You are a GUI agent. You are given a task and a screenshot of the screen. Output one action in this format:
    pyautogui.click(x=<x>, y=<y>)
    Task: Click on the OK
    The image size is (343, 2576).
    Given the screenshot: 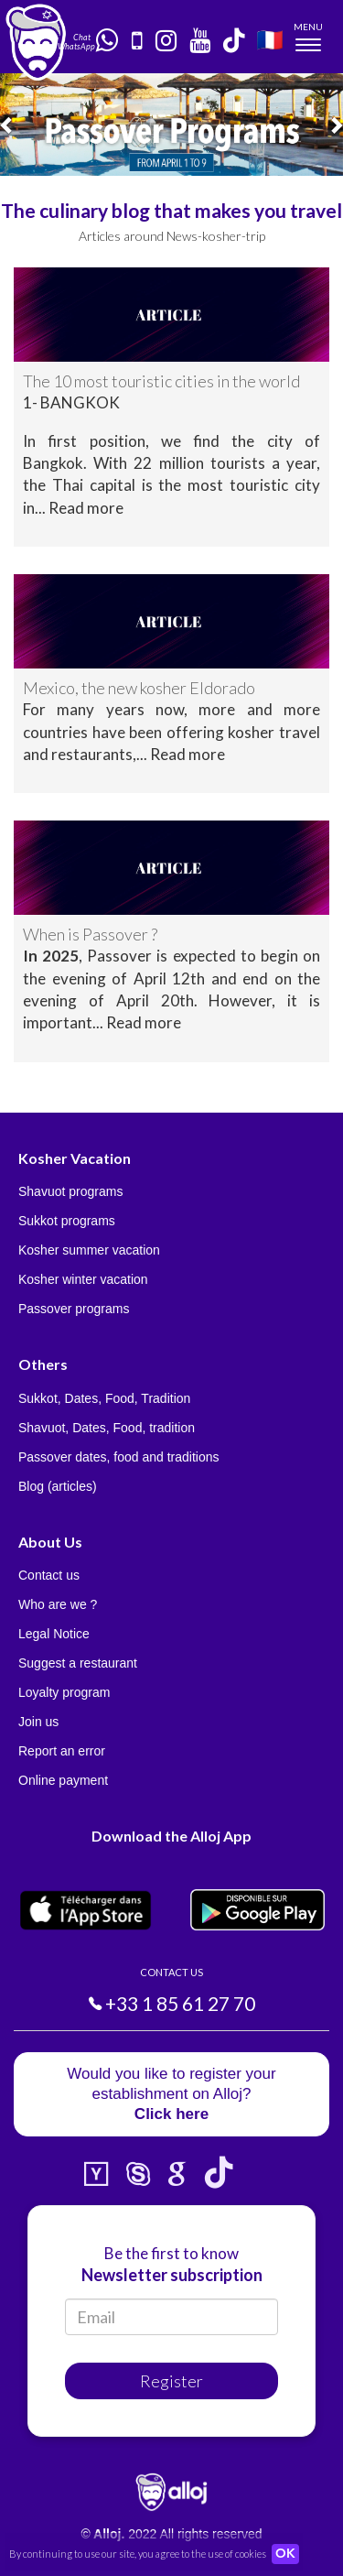 What is the action you would take?
    pyautogui.click(x=285, y=2554)
    